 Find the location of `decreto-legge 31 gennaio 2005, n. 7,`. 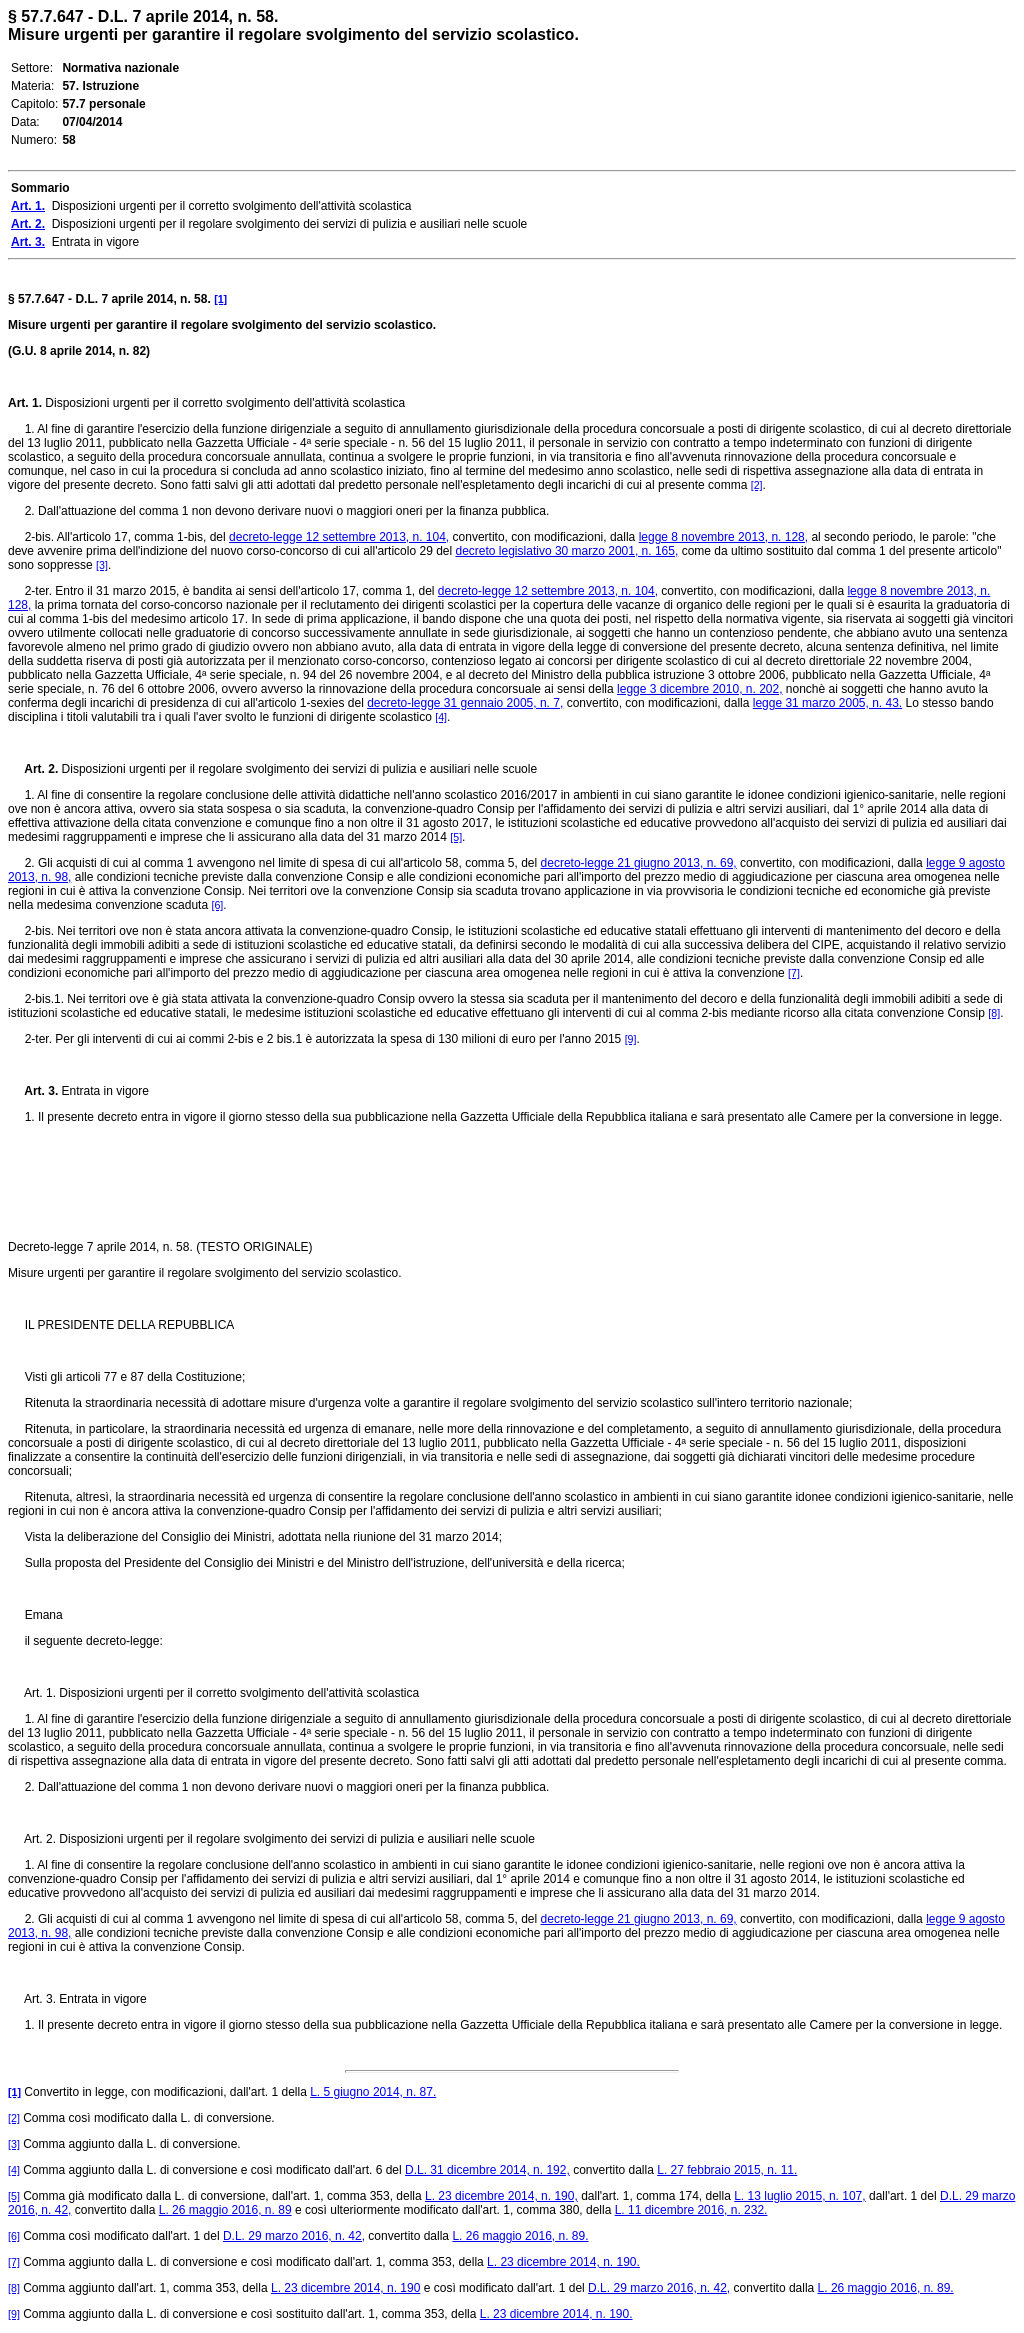

decreto-legge 31 gennaio 2005, n. 7, is located at coordinates (465, 703).